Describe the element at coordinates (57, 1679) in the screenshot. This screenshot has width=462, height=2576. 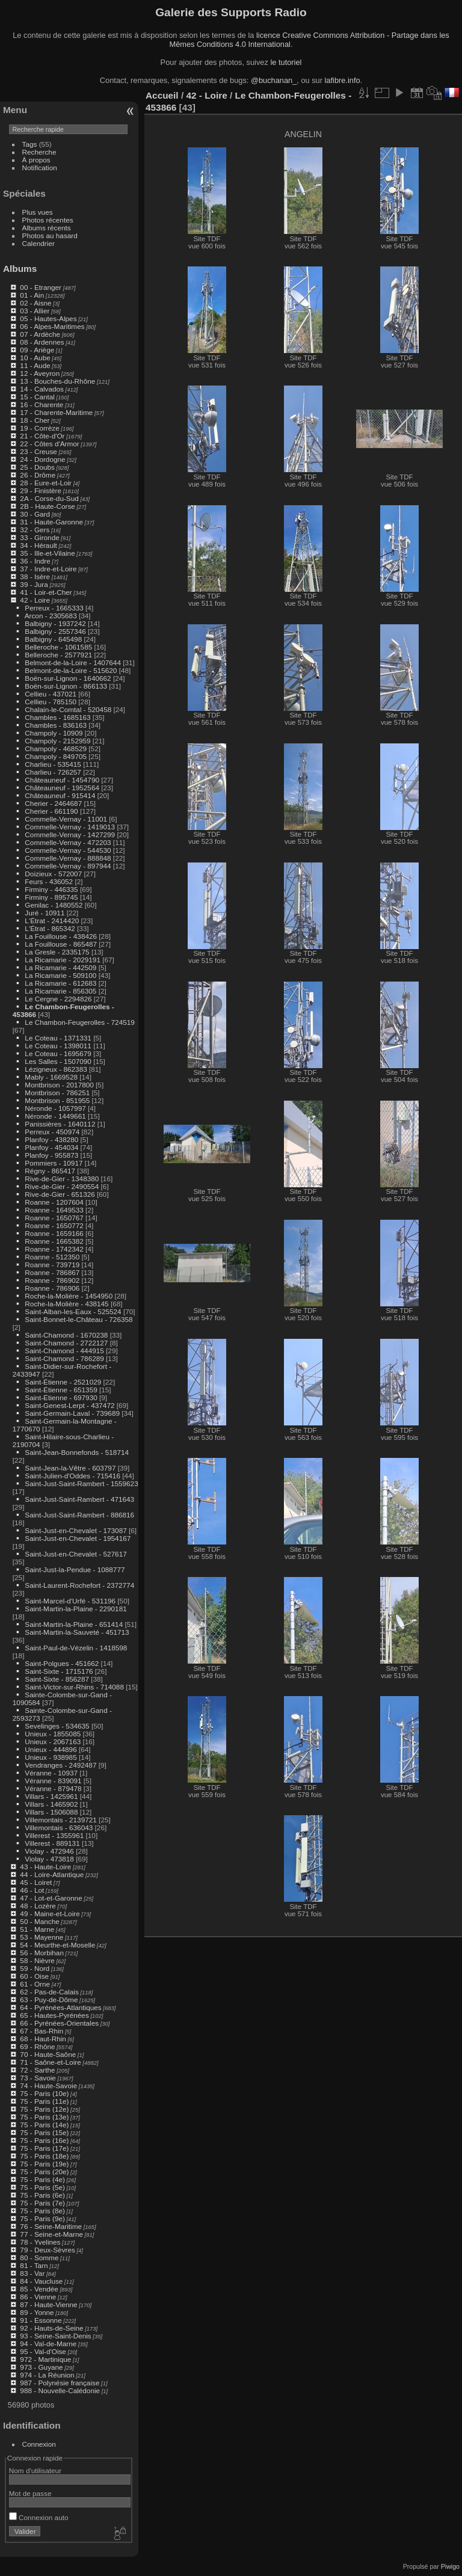
I see `Saint-Sixte - 856287` at that location.